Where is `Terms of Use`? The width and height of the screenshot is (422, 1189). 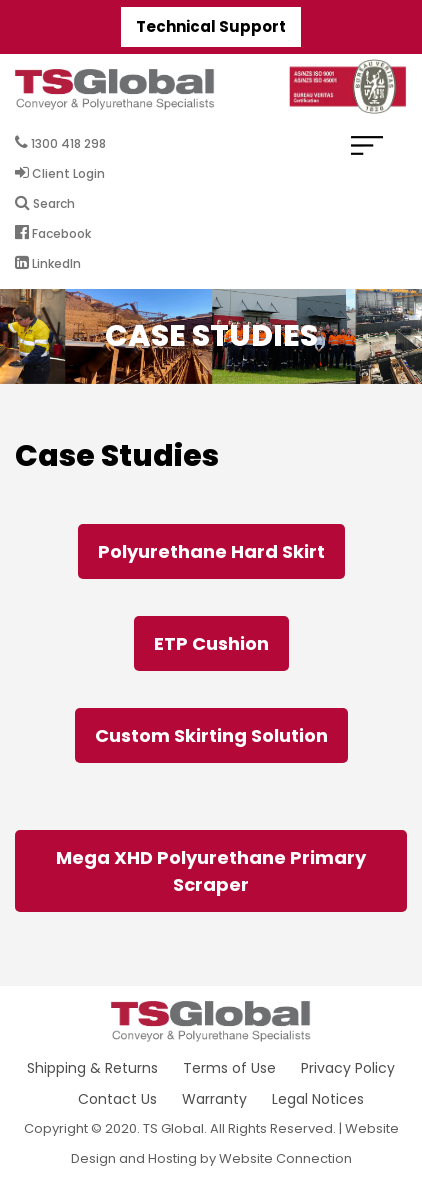 Terms of Use is located at coordinates (229, 1068).